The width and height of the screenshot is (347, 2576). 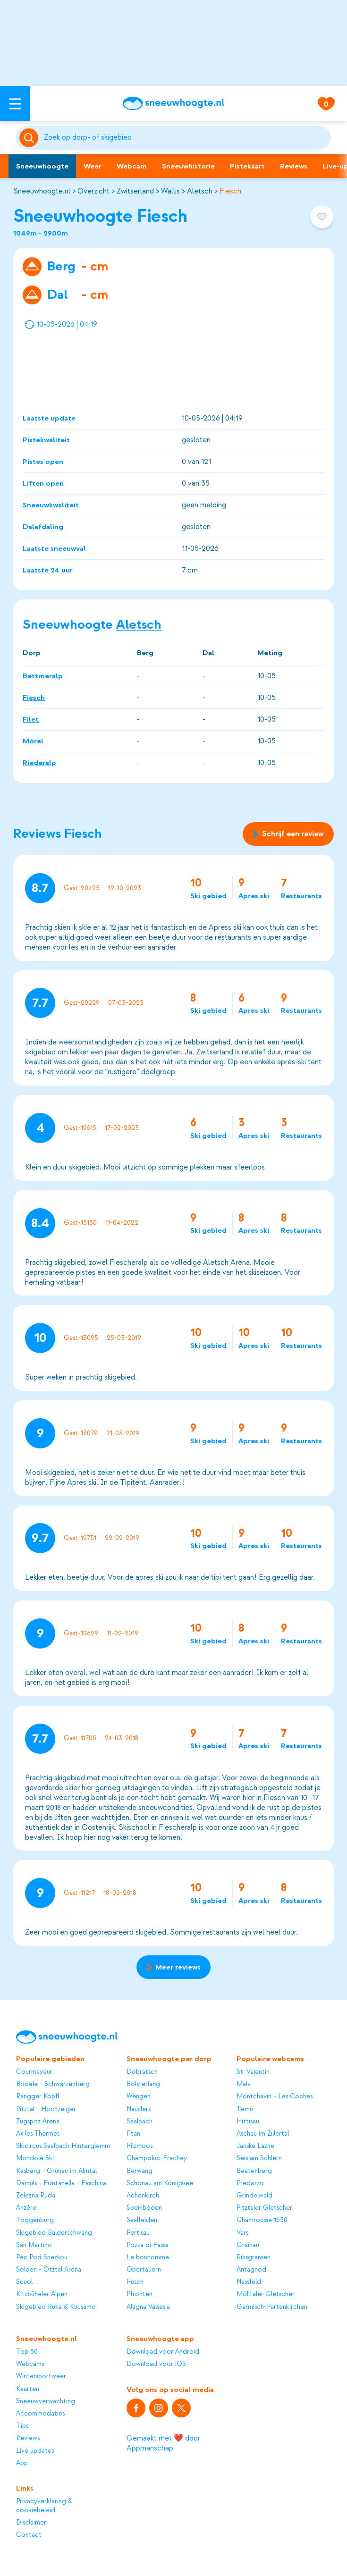 I want to click on Mölltaler Gletscher, so click(x=266, y=2294).